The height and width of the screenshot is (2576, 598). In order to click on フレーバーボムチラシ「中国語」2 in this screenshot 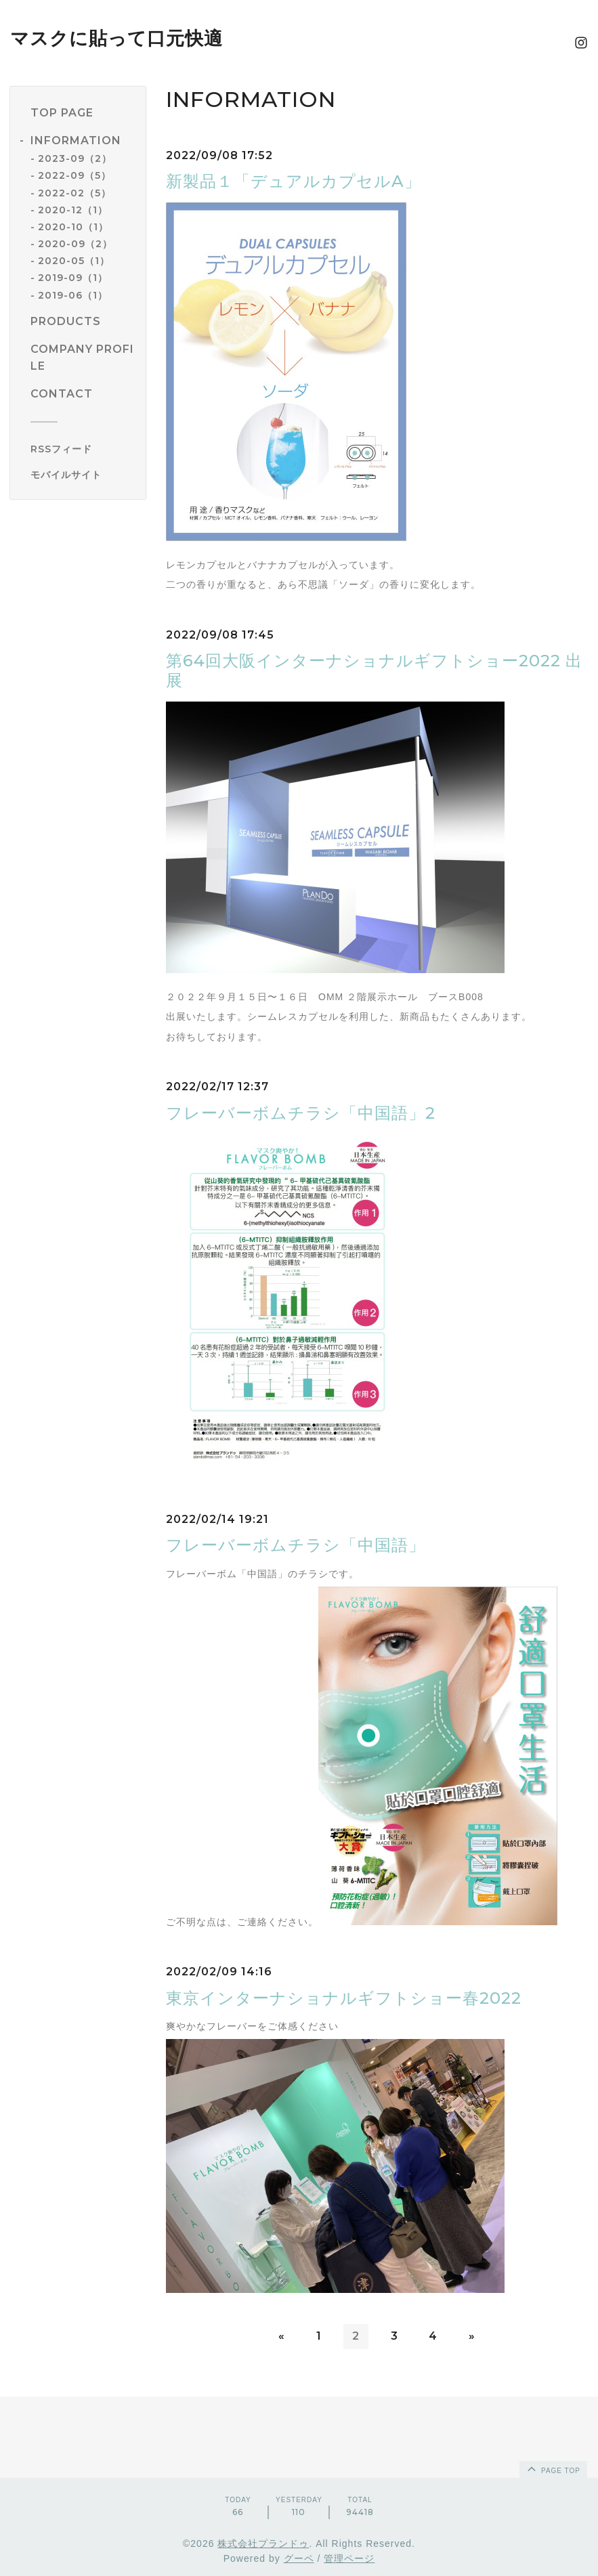, I will do `click(300, 1113)`.